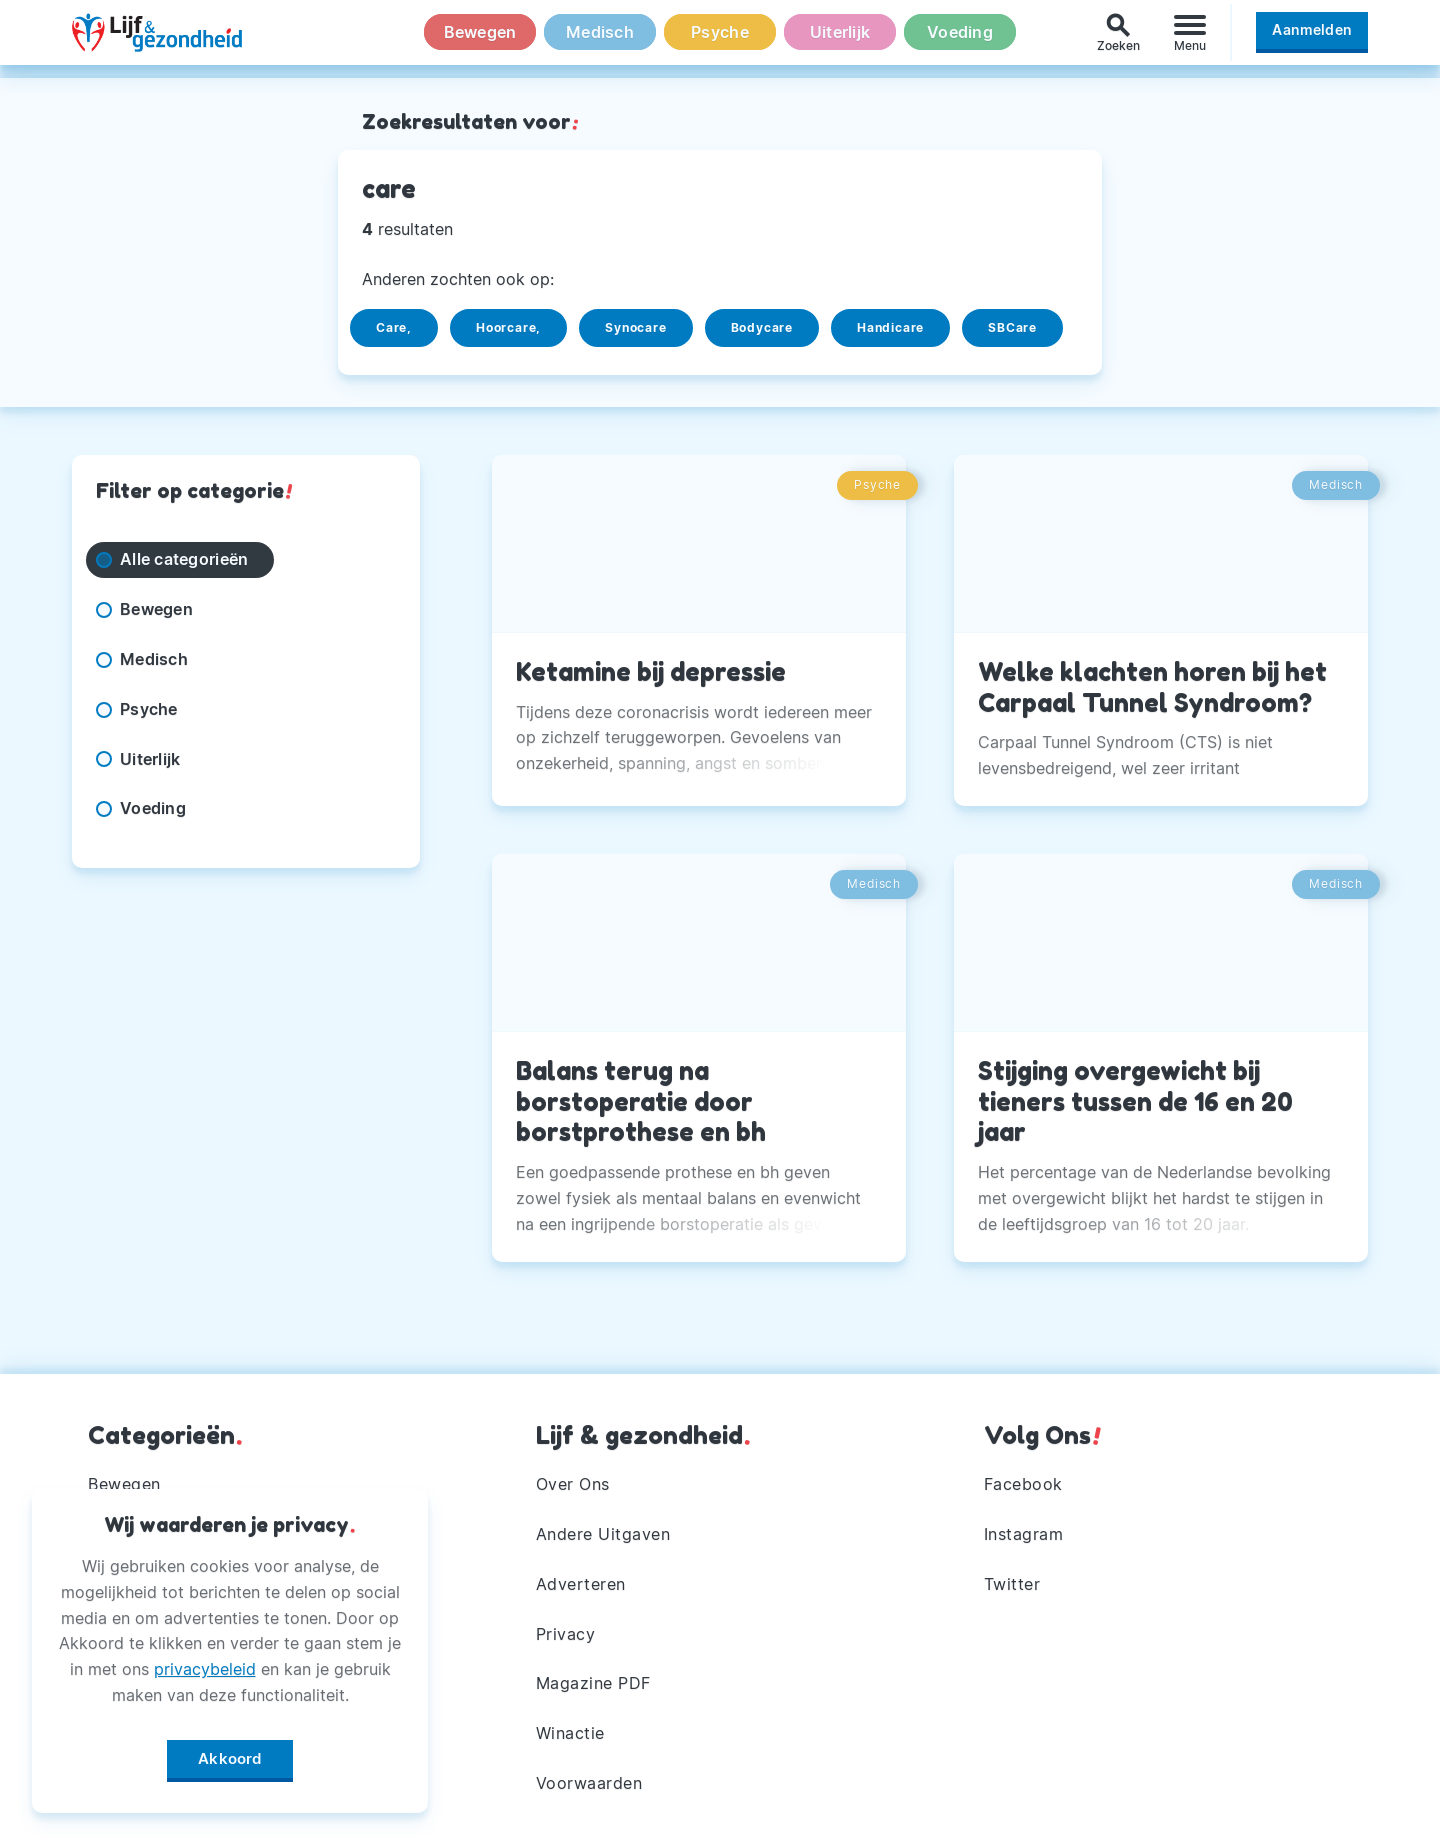 The width and height of the screenshot is (1440, 1845). I want to click on privacybeleid, so click(205, 1665).